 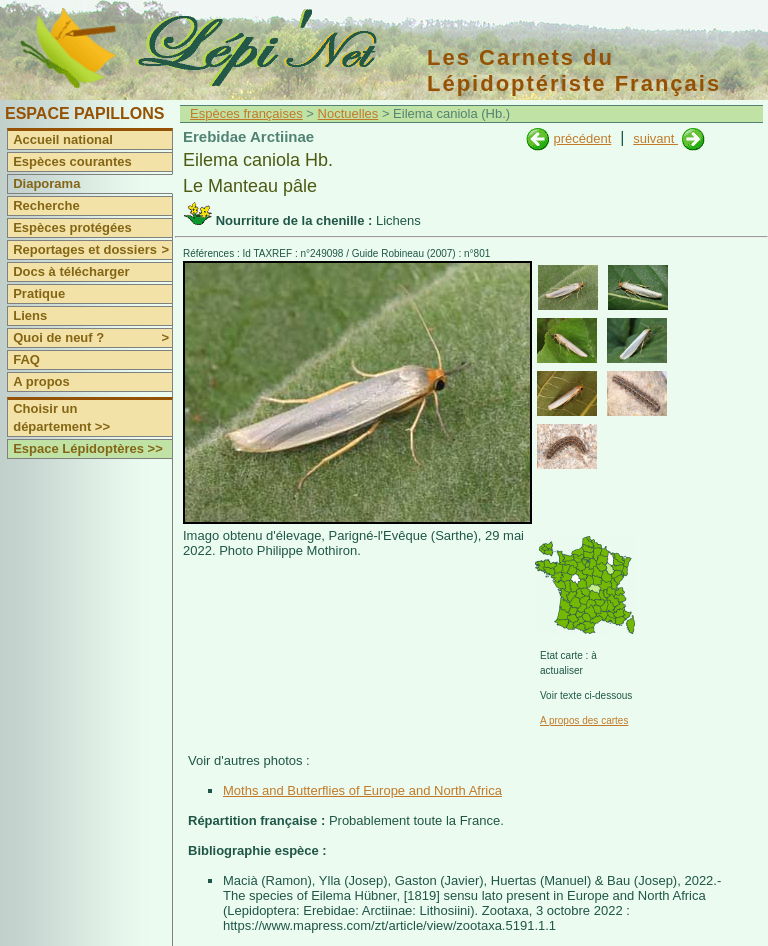 I want to click on Diaporama, so click(x=46, y=183).